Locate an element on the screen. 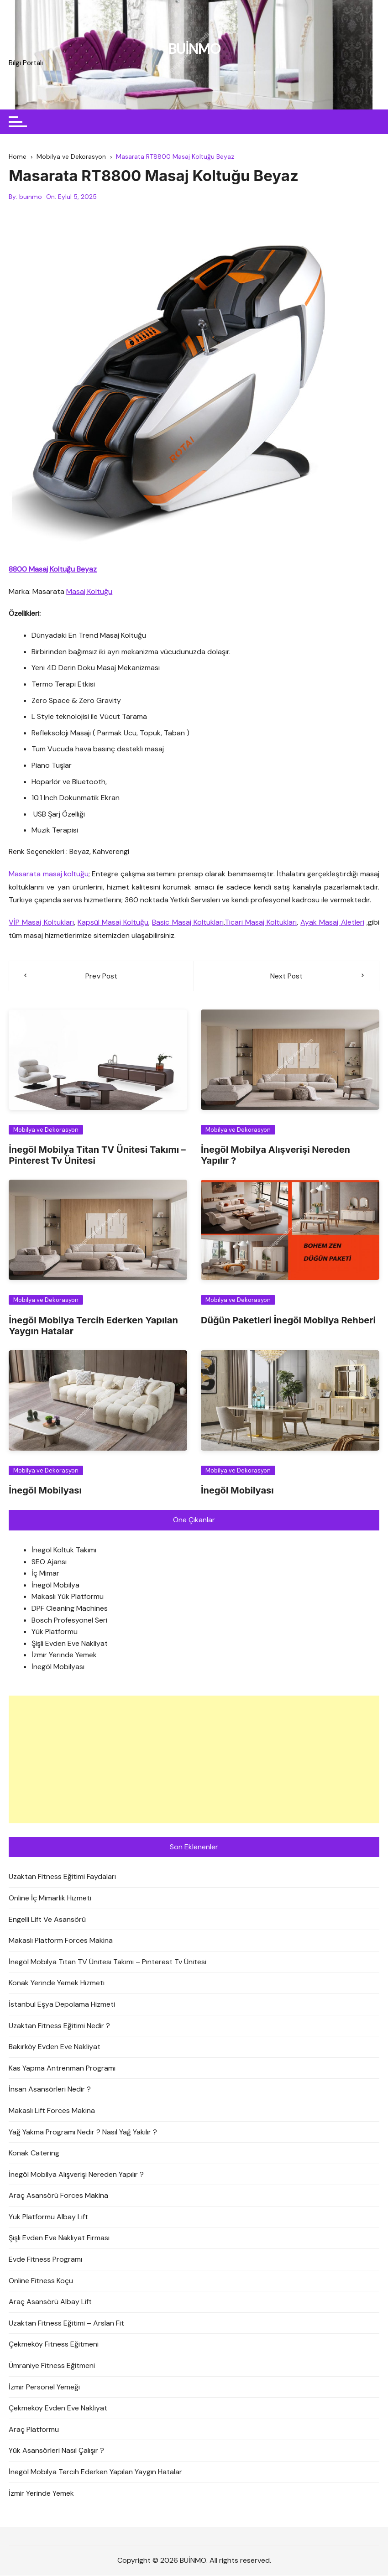 The height and width of the screenshot is (2576, 388). Şişli Evden Eve Nakliyat Firması is located at coordinates (59, 2238).